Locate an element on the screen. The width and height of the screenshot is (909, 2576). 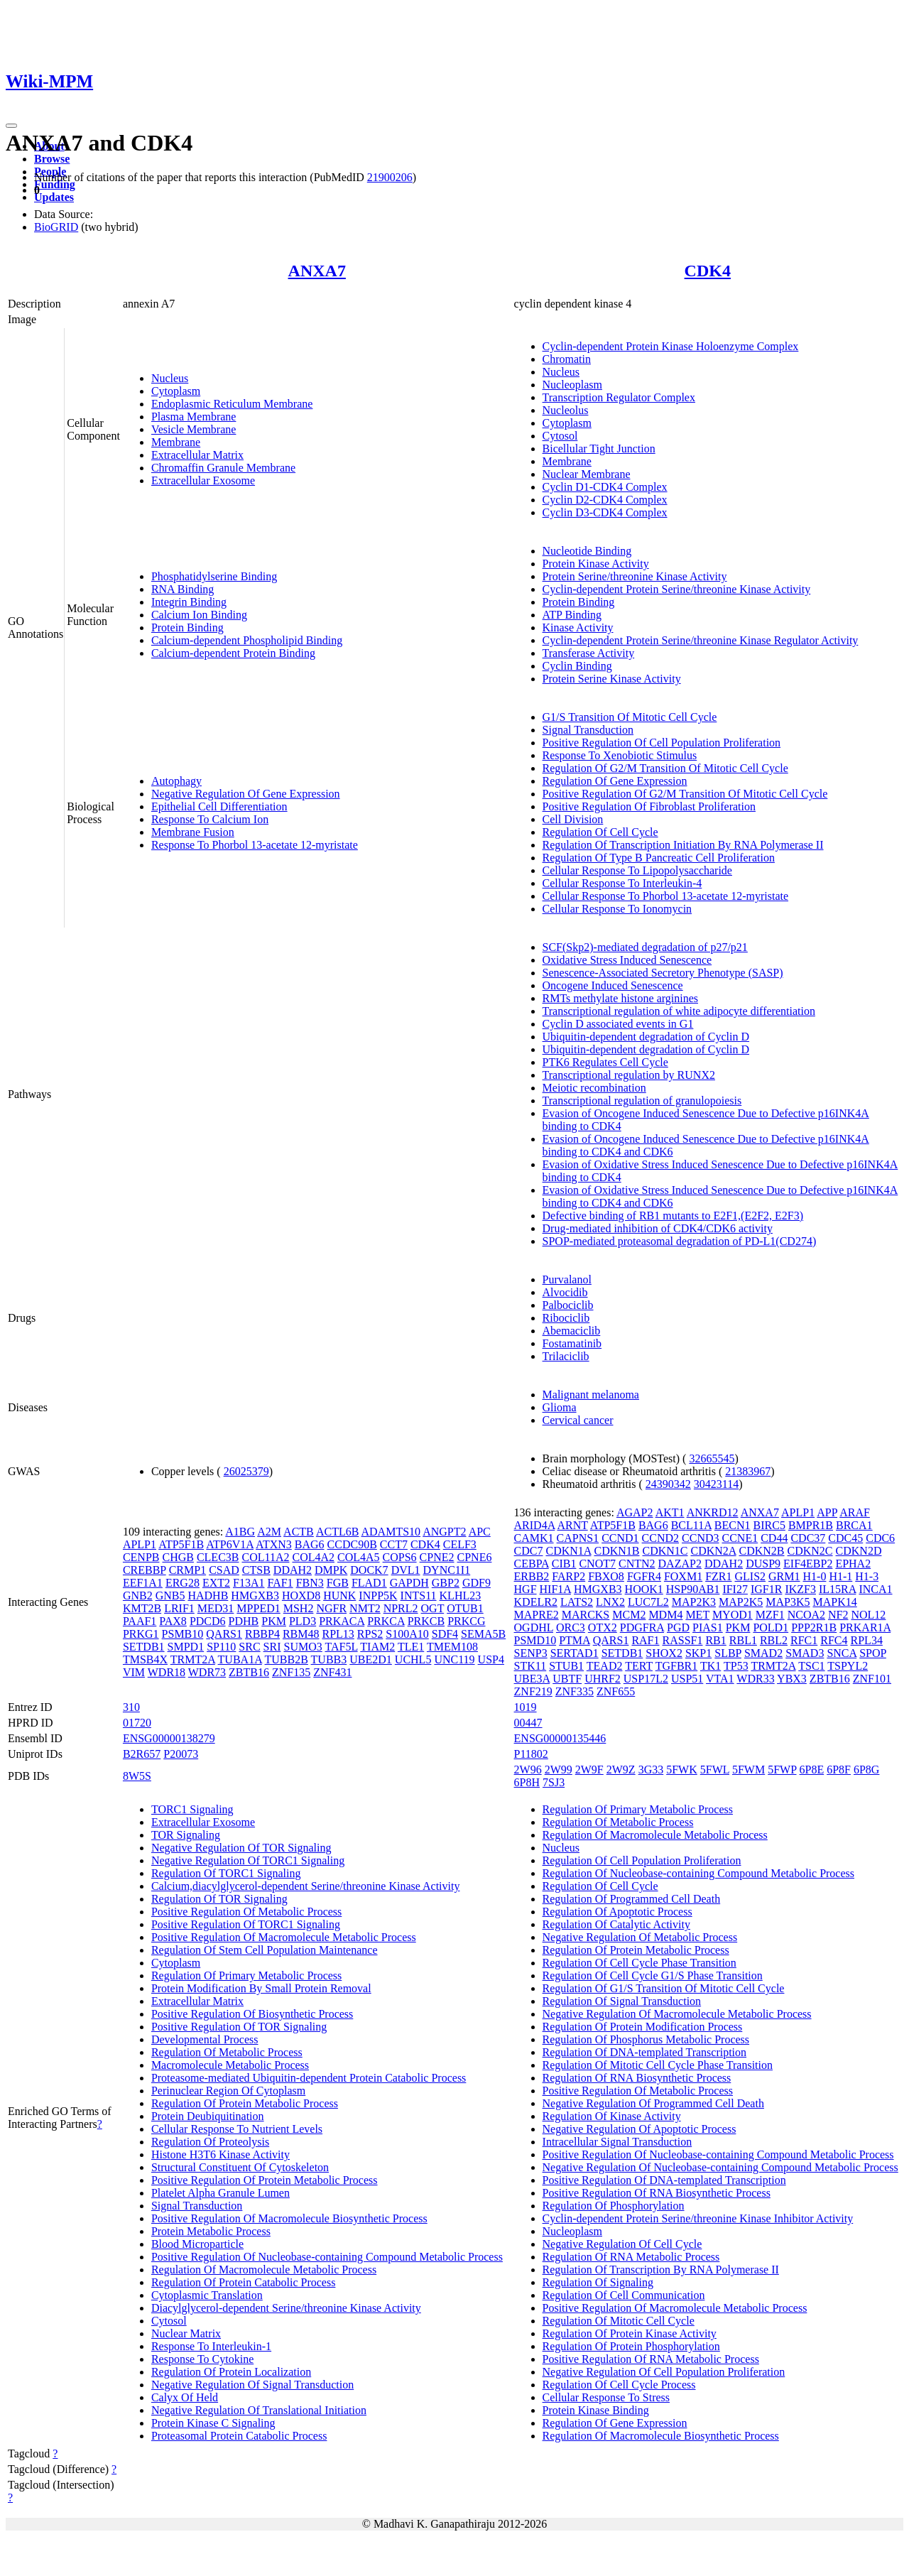
Calcium,diacylglycerol-dependent Serine/threonine Kinase Activity is located at coordinates (305, 1886).